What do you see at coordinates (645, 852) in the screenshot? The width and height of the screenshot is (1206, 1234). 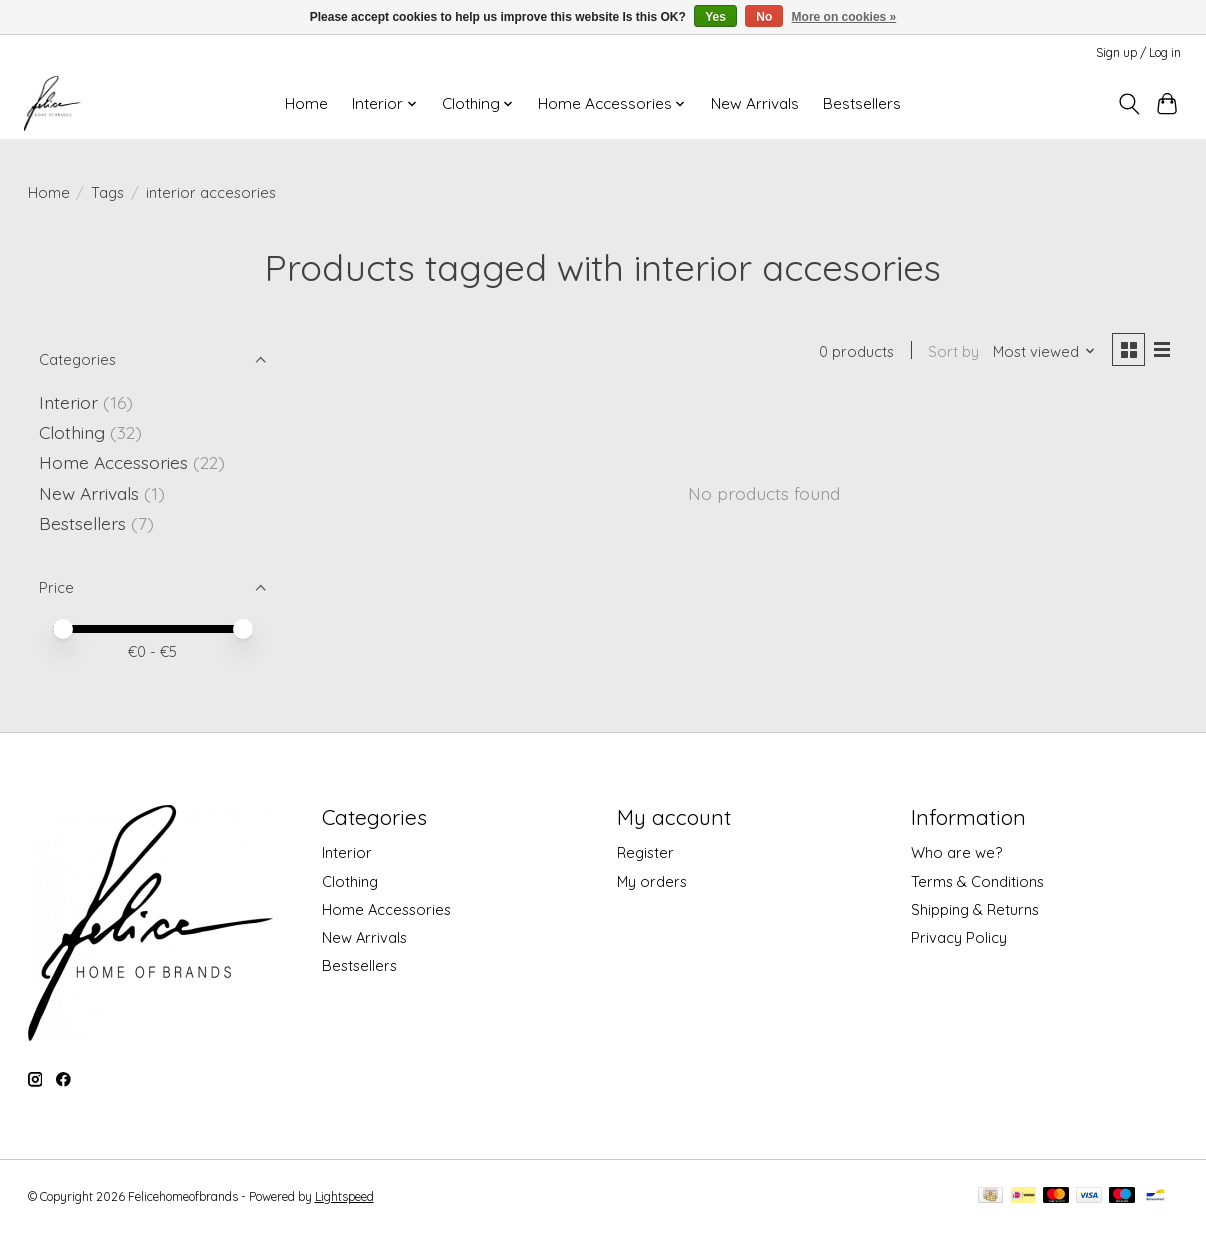 I see `Register` at bounding box center [645, 852].